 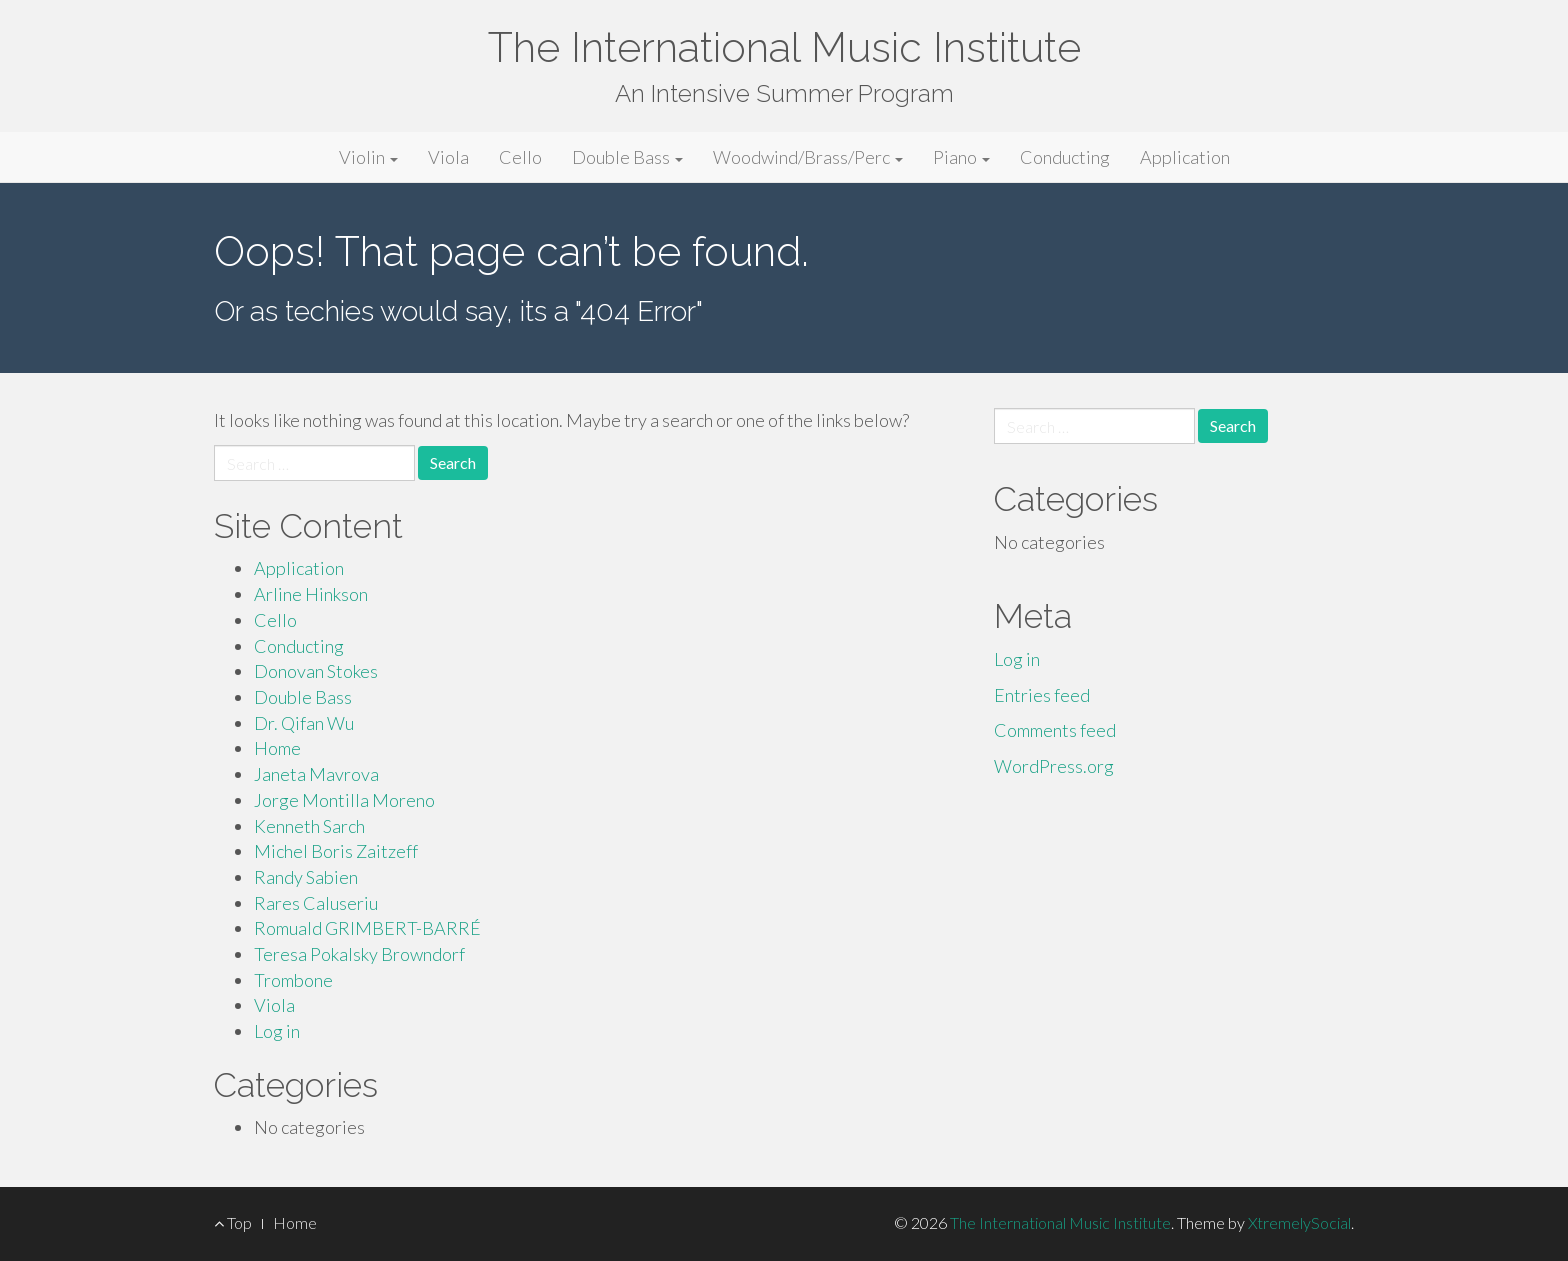 I want to click on Rares Caluseriu, so click(x=316, y=903).